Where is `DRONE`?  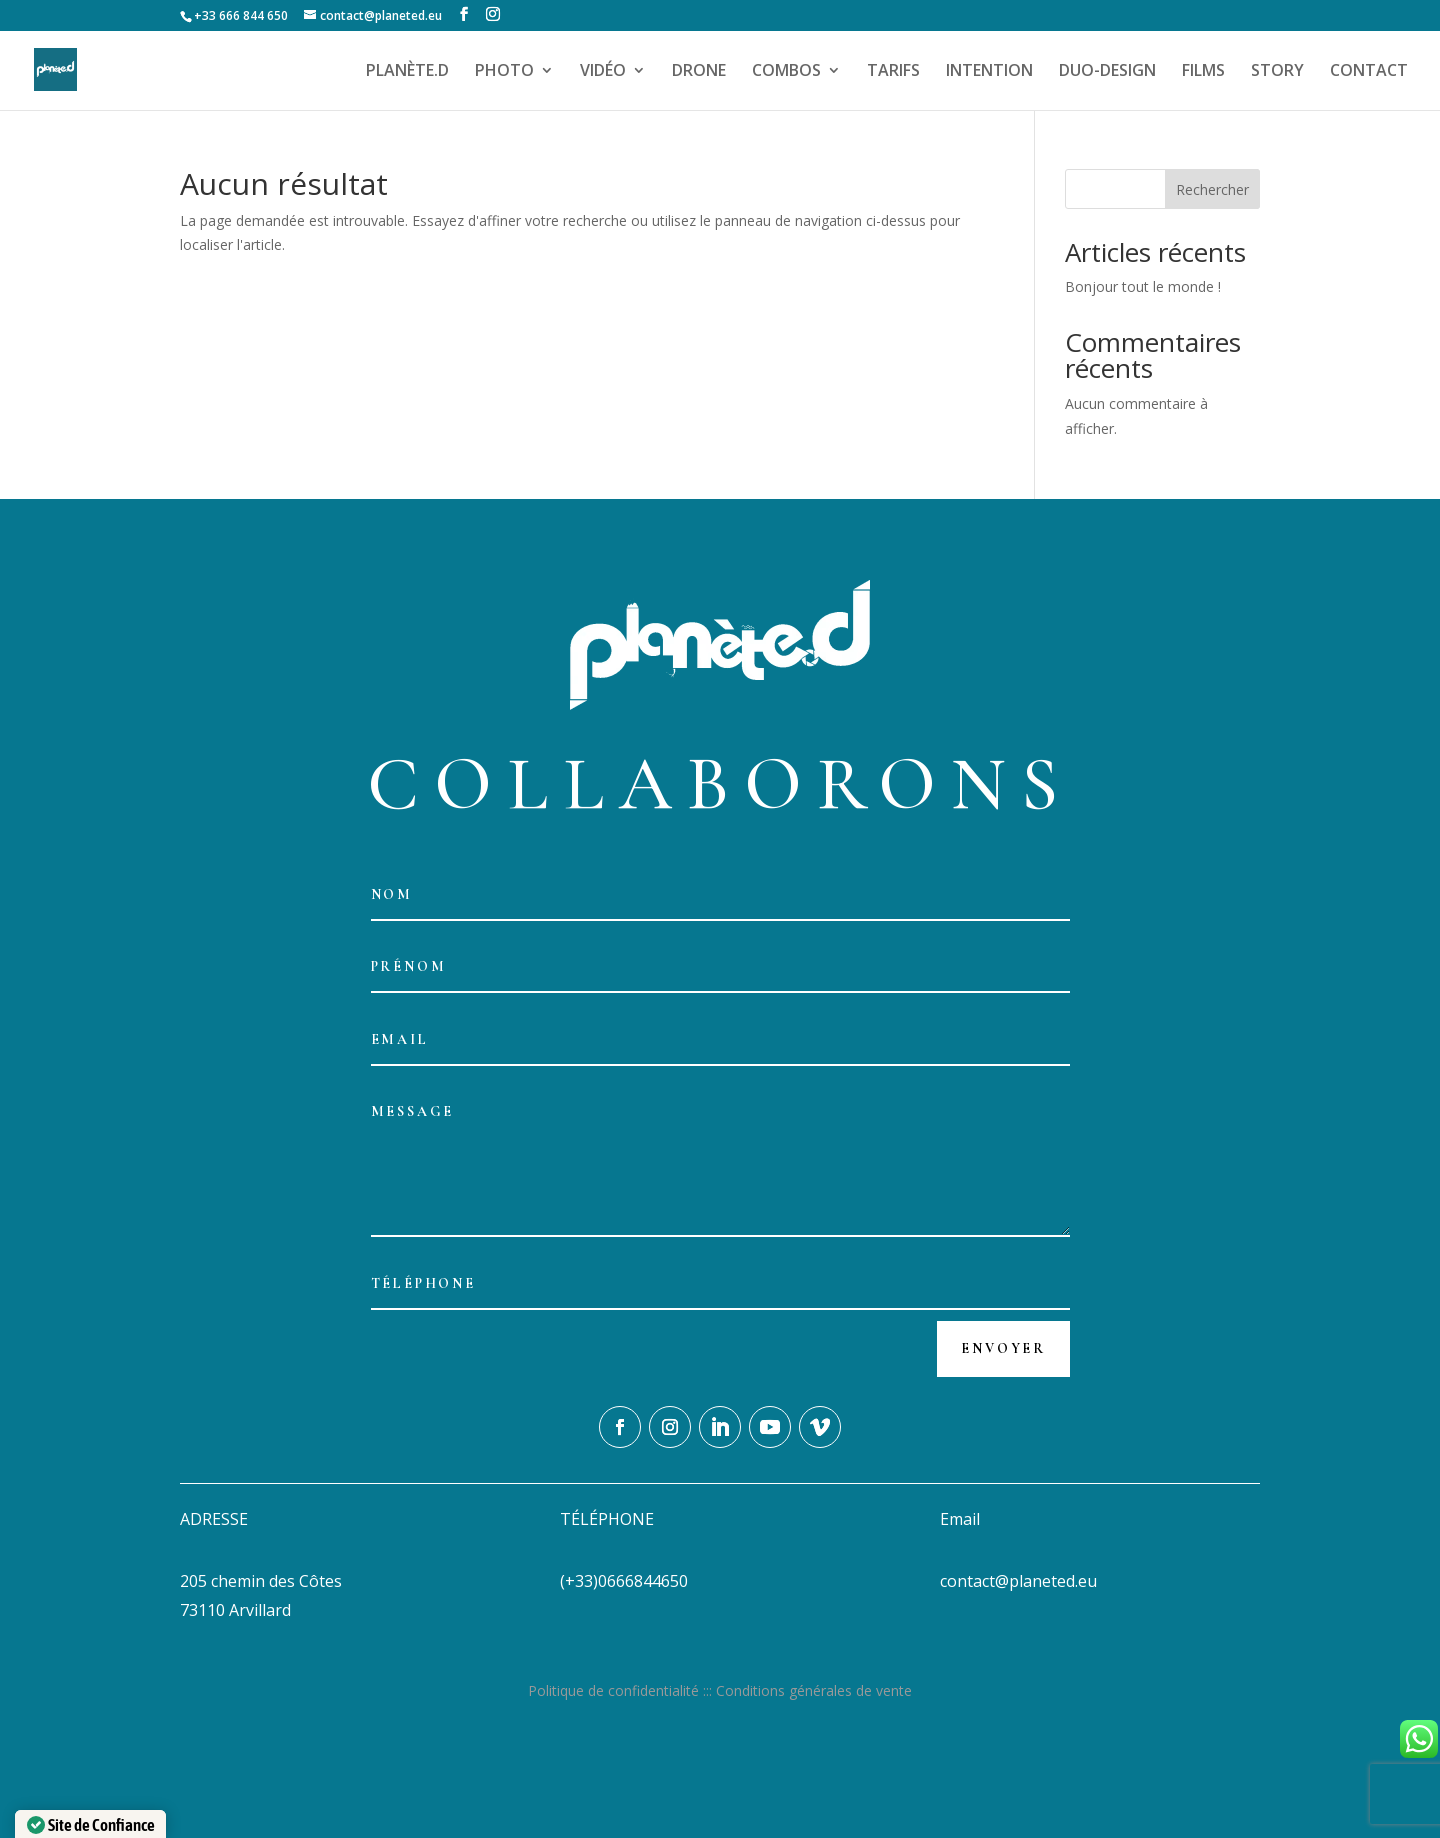
DRONE is located at coordinates (699, 72).